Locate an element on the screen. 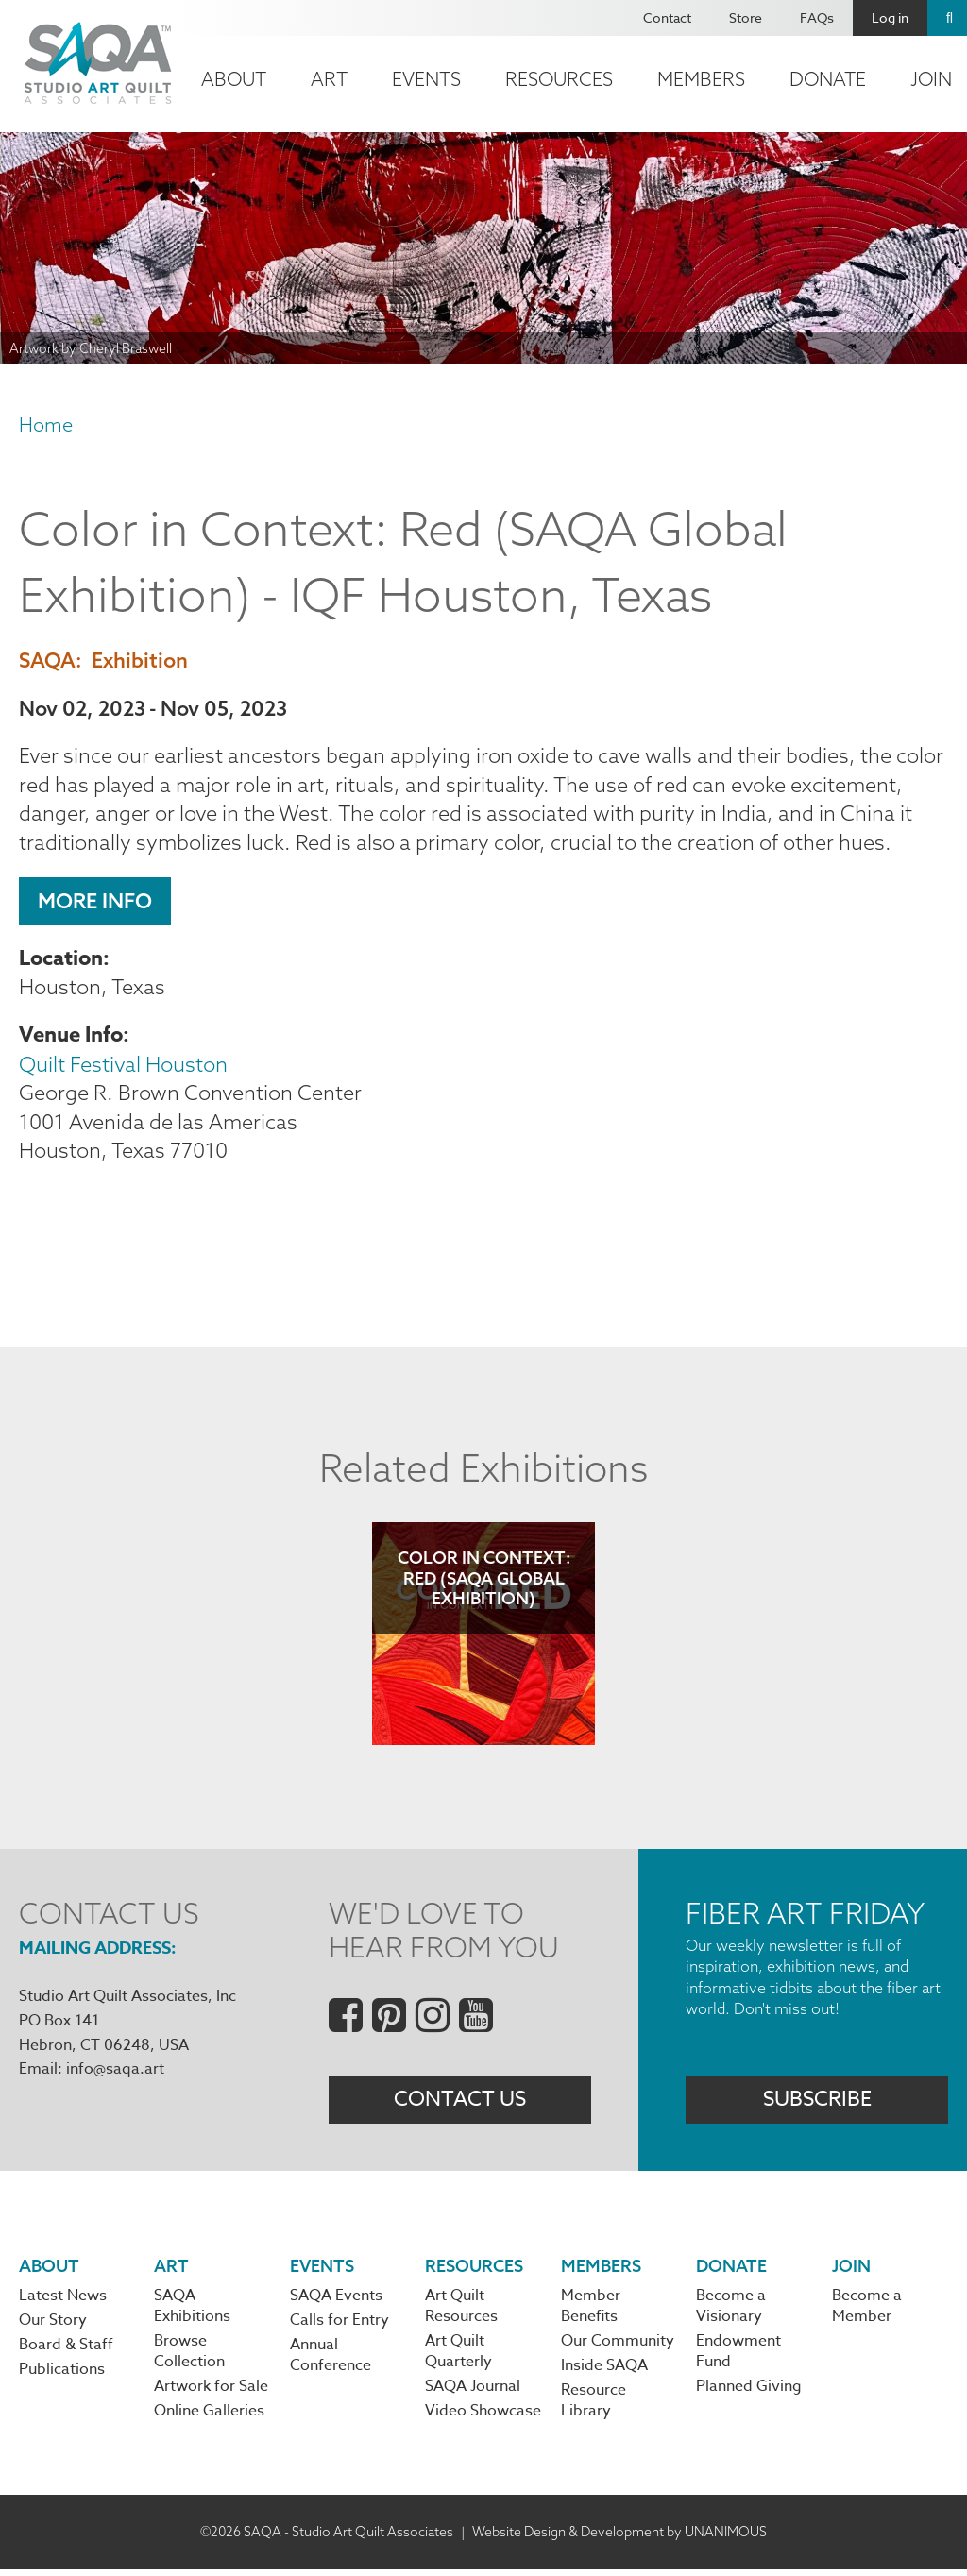  Member Benefits is located at coordinates (590, 2311).